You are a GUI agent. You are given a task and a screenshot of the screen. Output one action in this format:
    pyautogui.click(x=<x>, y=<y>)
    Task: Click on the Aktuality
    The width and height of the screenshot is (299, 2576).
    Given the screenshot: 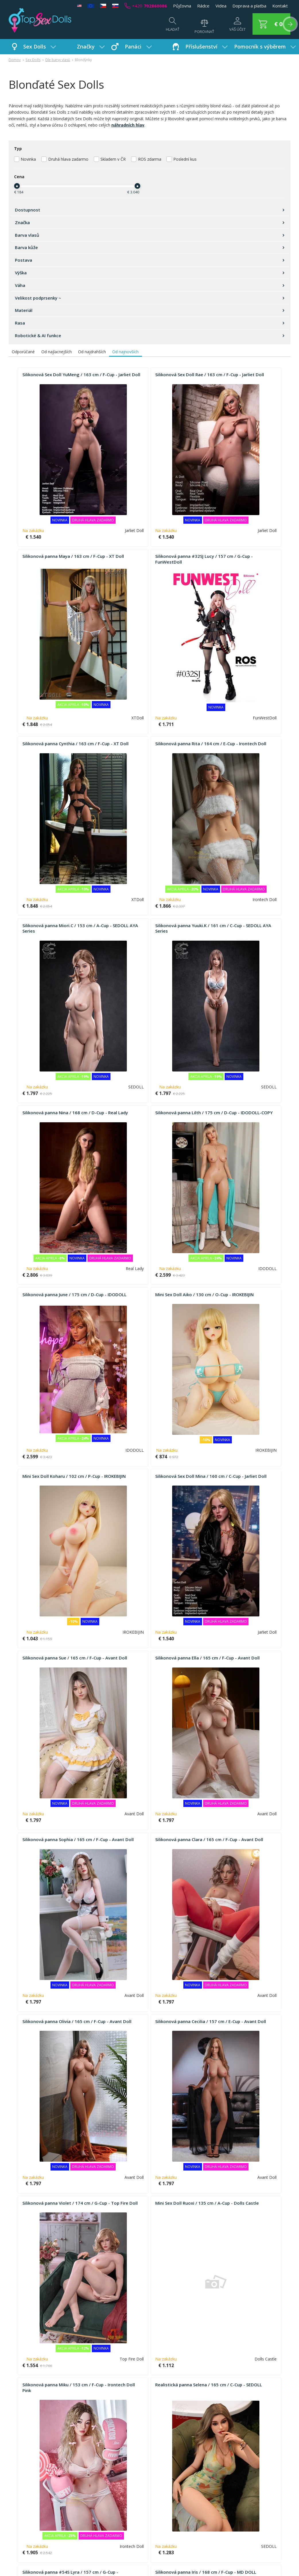 What is the action you would take?
    pyautogui.click(x=210, y=2471)
    